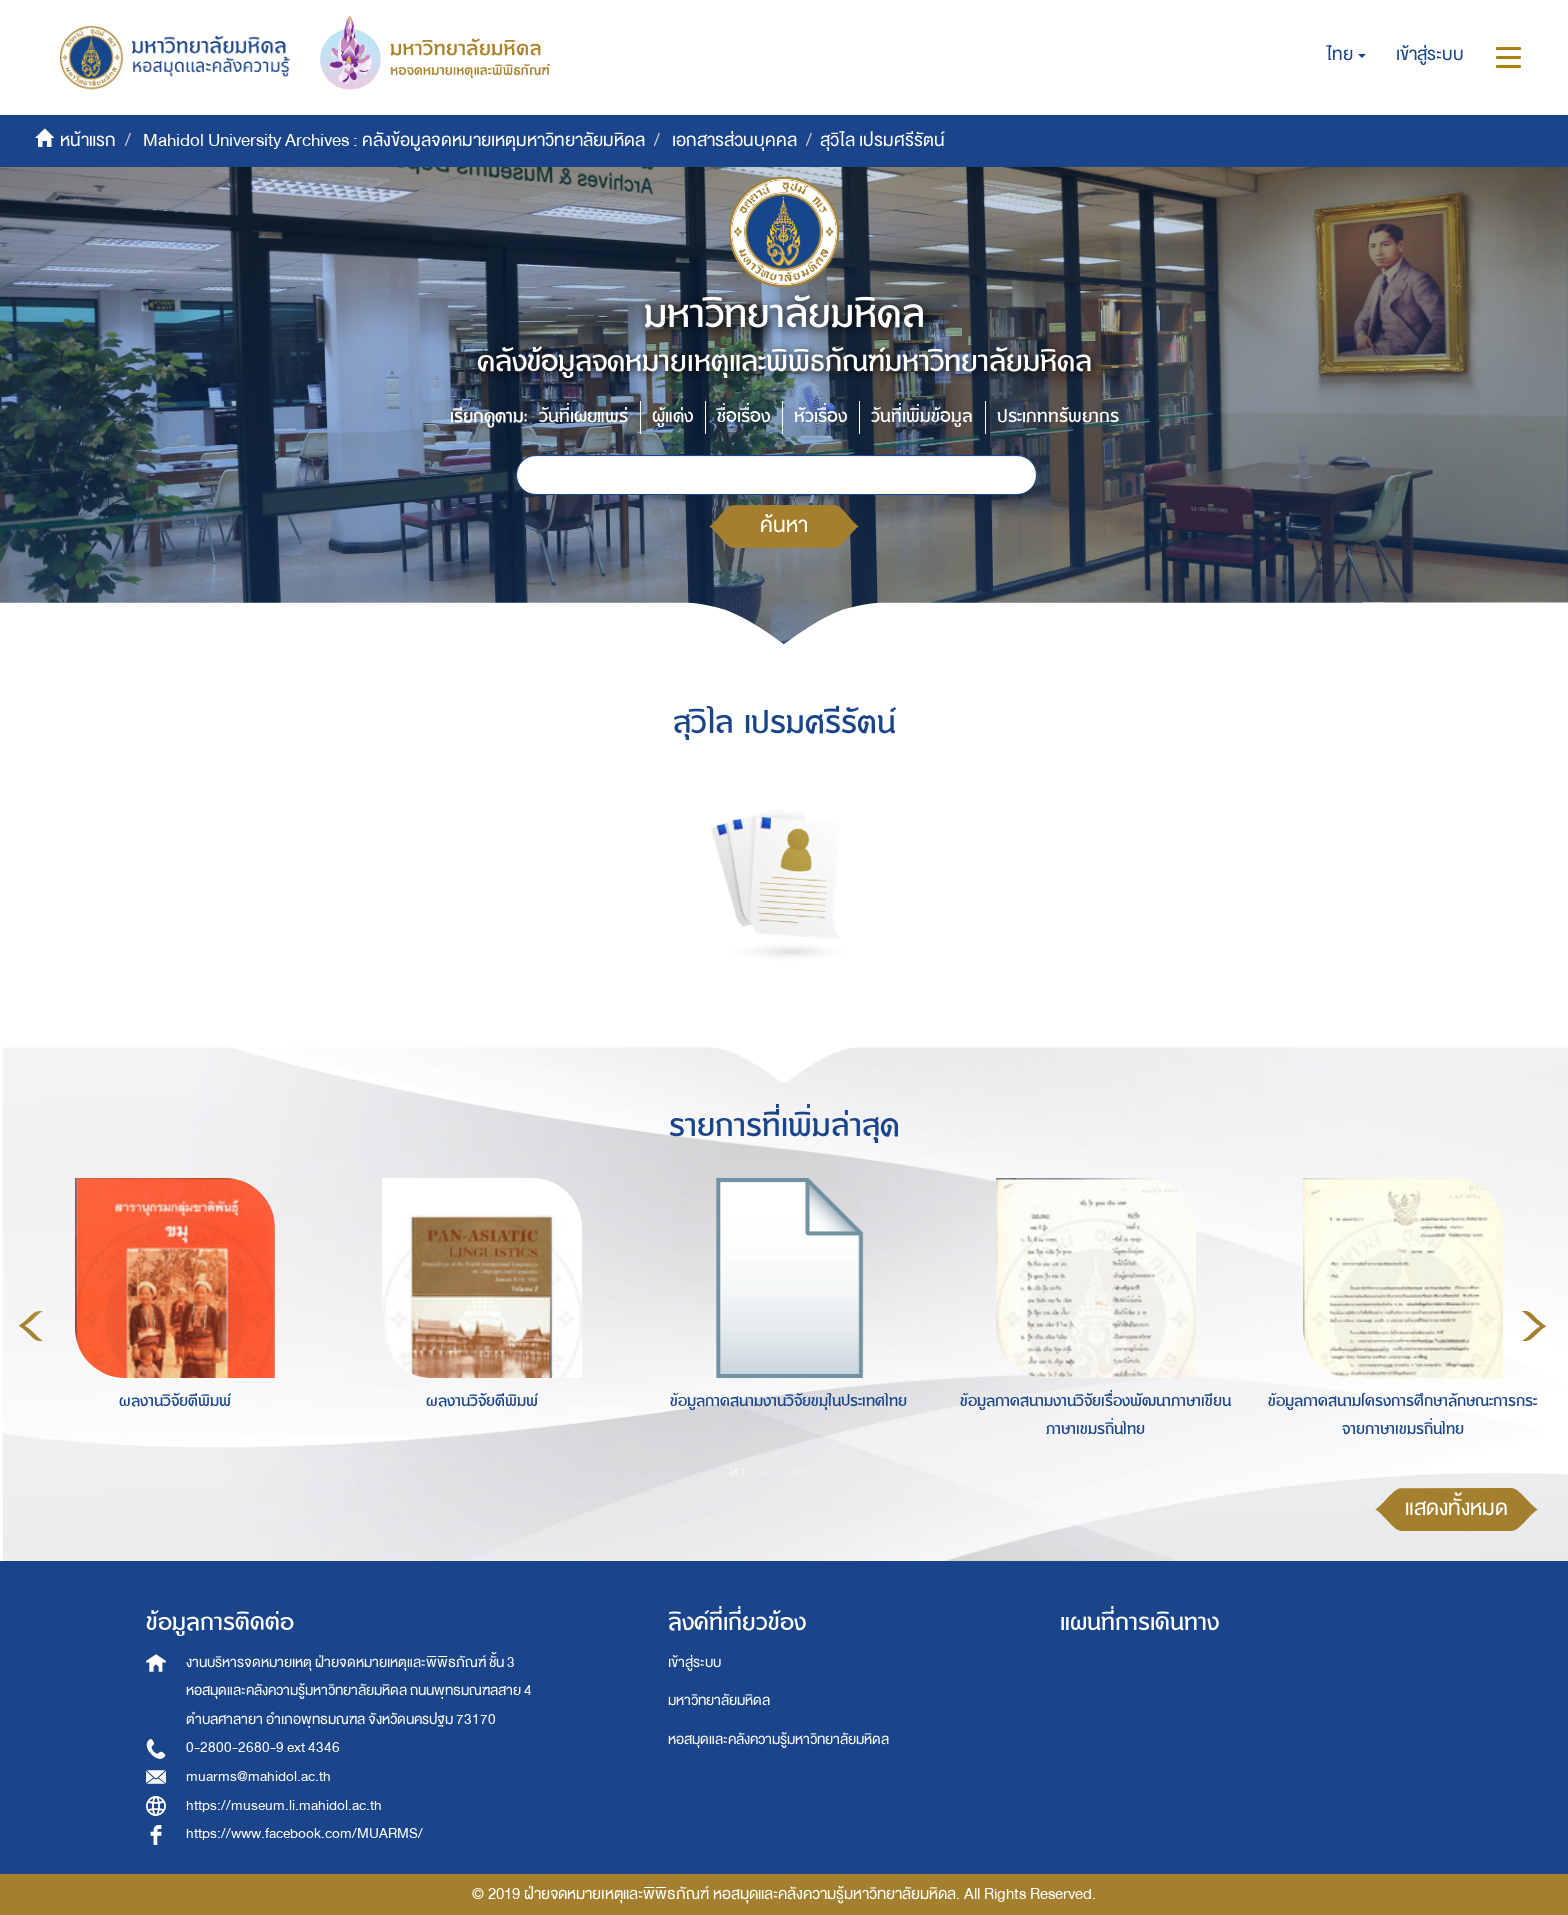 The height and width of the screenshot is (1915, 1568). I want to click on 1 [button], so click(738, 1471).